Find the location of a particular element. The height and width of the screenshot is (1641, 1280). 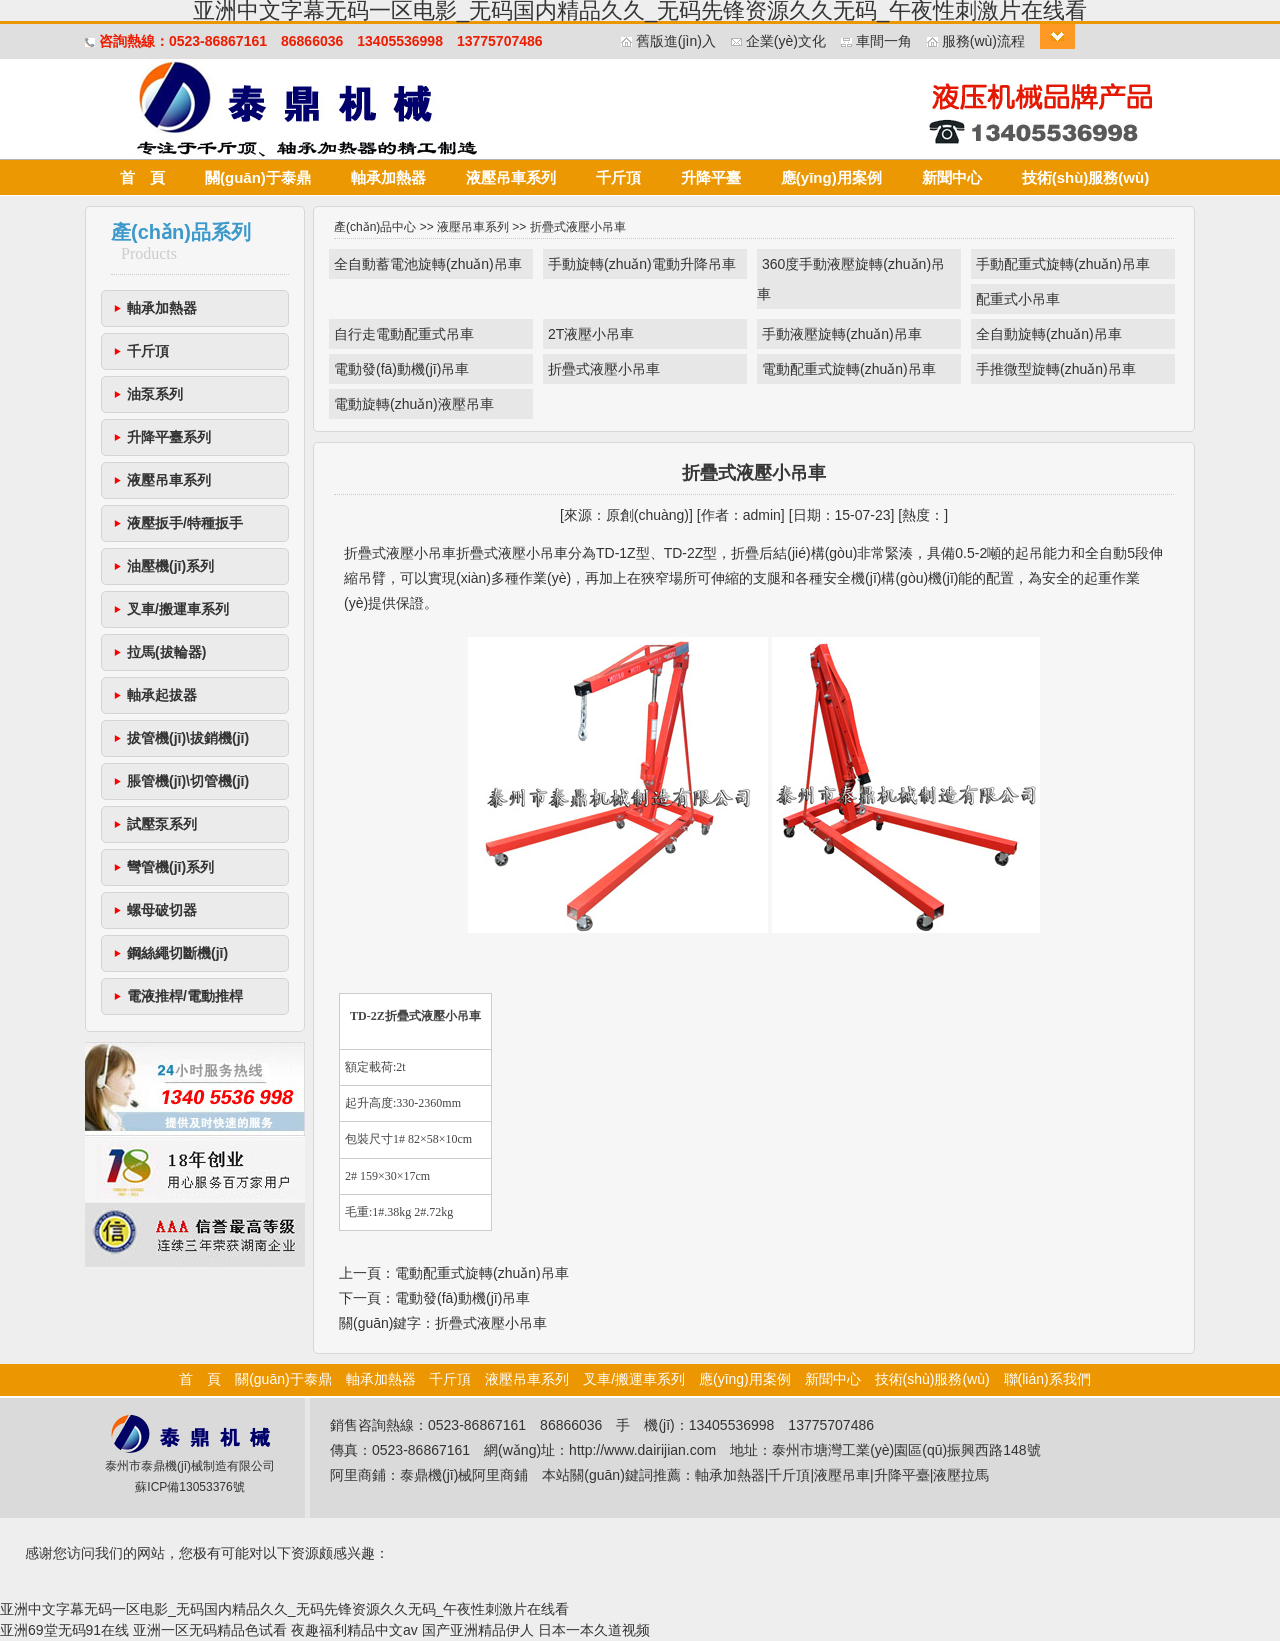

手動旋轉(zhuǎn)電動升降吊車 is located at coordinates (642, 264).